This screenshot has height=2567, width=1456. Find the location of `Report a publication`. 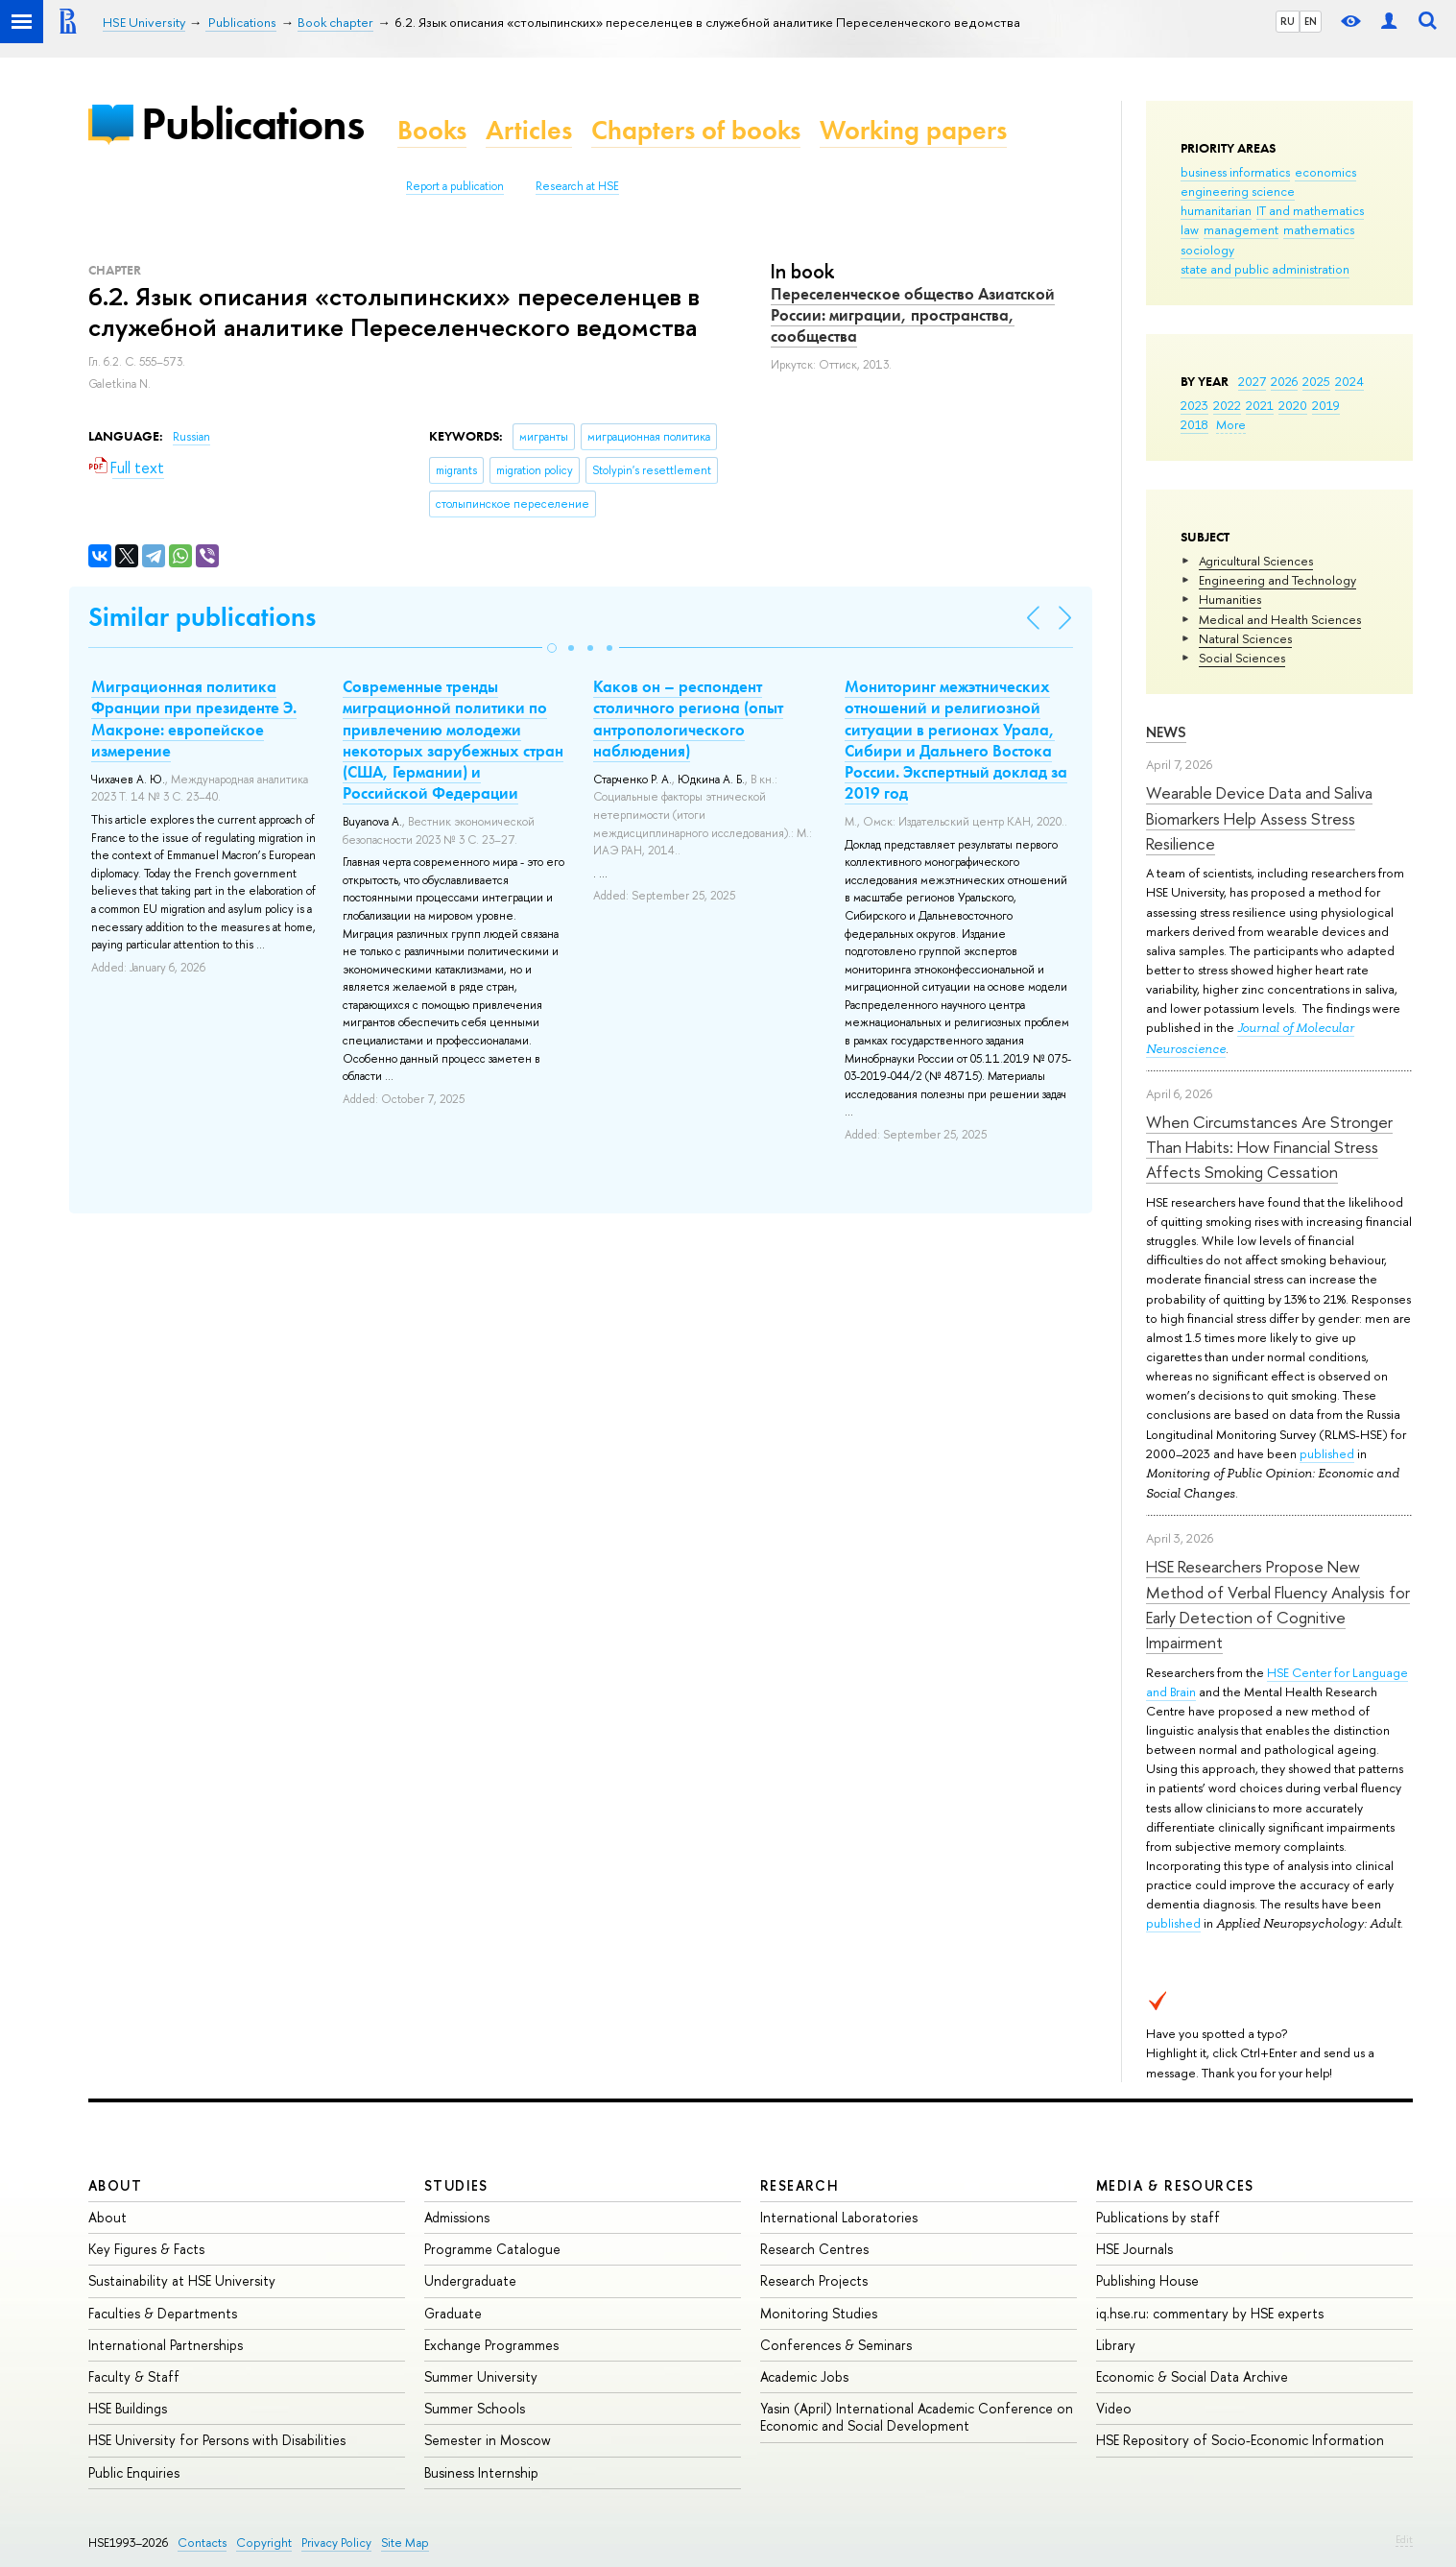

Report a publication is located at coordinates (455, 186).